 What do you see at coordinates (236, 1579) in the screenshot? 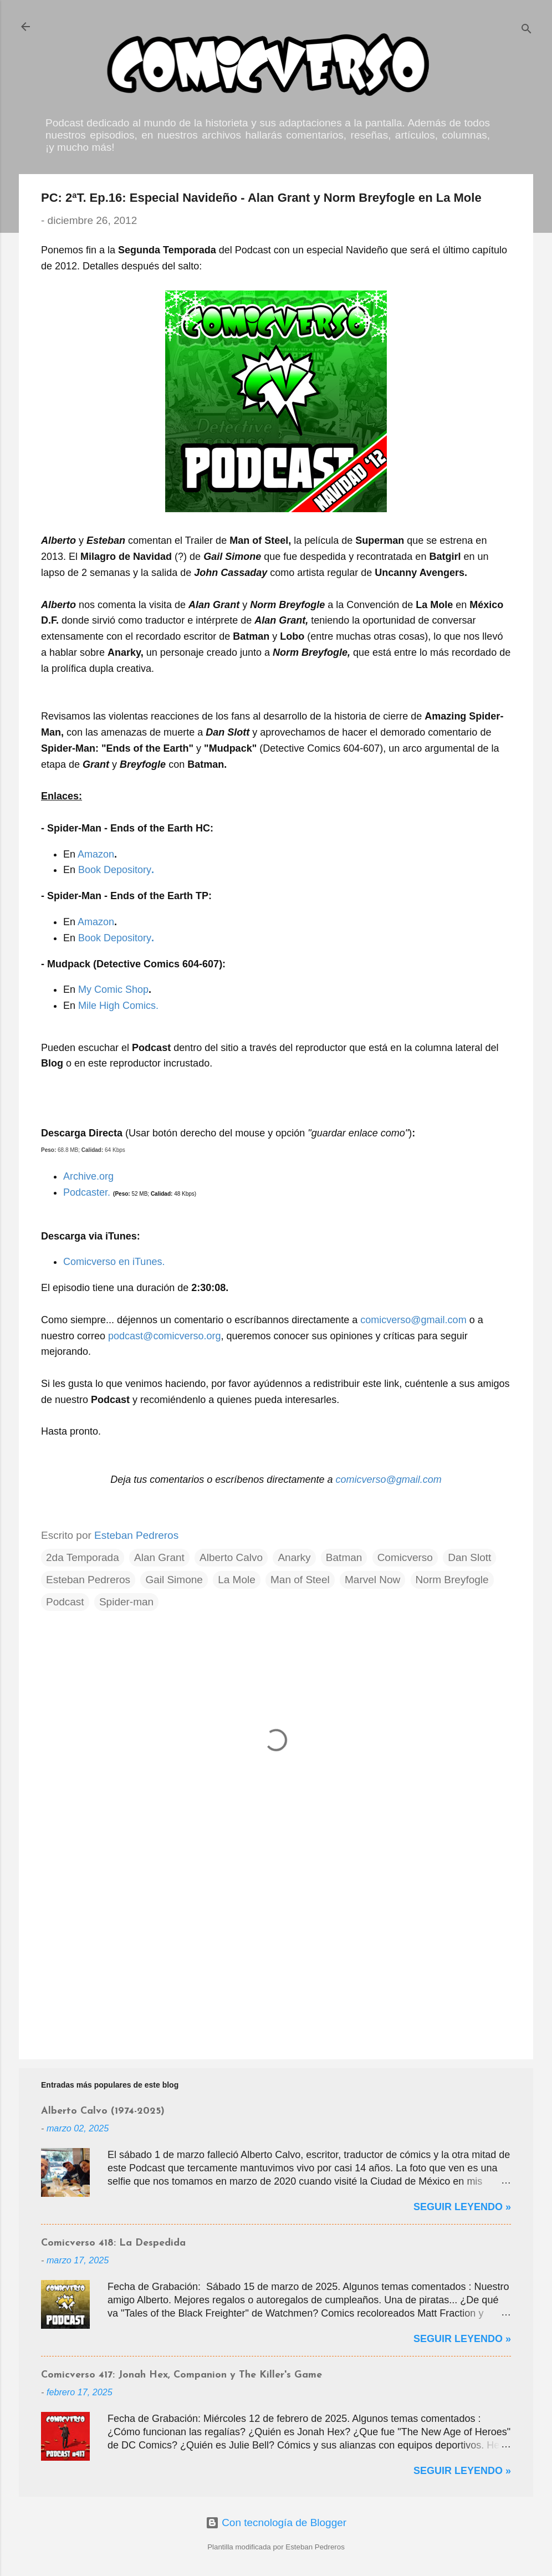
I see `La Mole` at bounding box center [236, 1579].